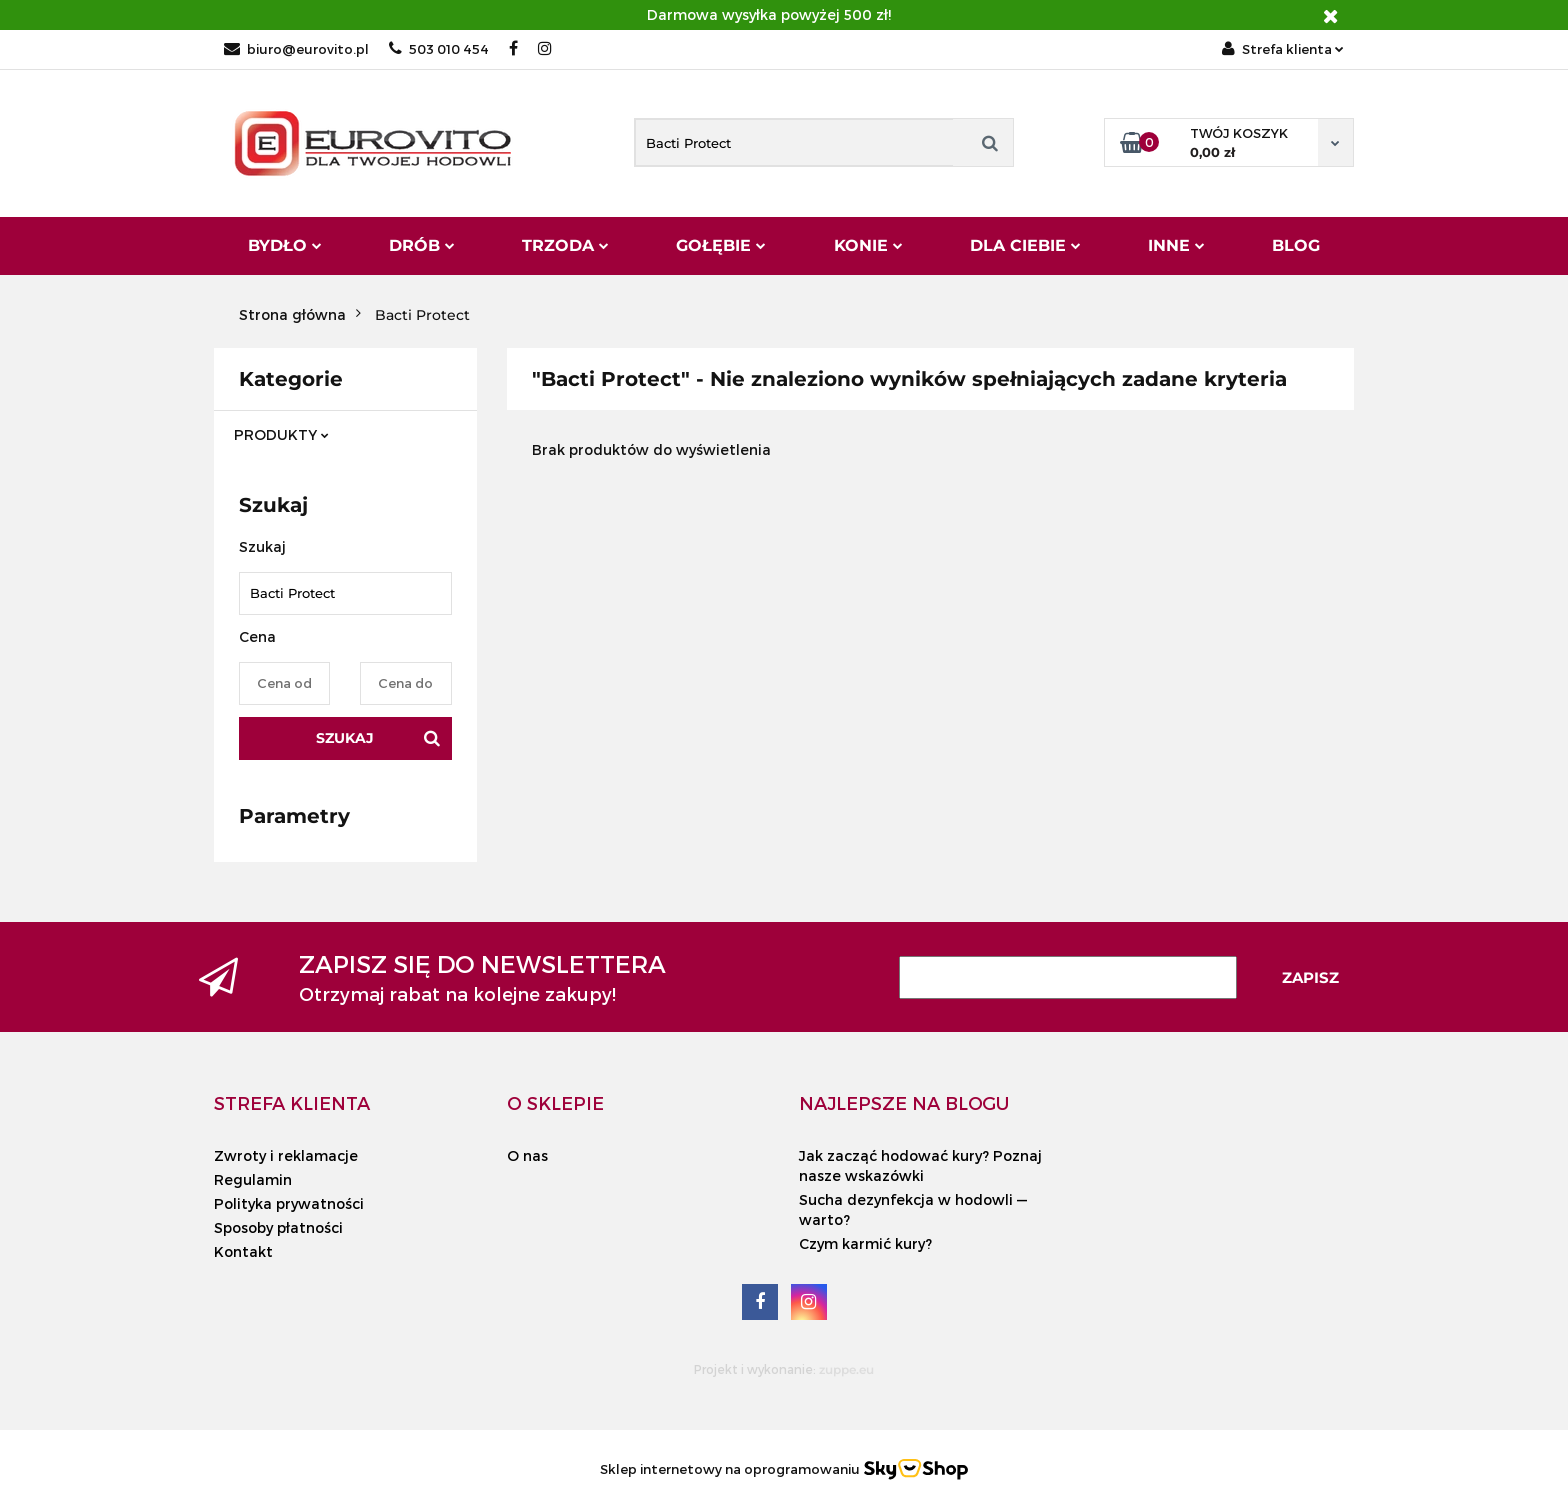 Image resolution: width=1568 pixels, height=1510 pixels. What do you see at coordinates (439, 49) in the screenshot?
I see `503 010 454` at bounding box center [439, 49].